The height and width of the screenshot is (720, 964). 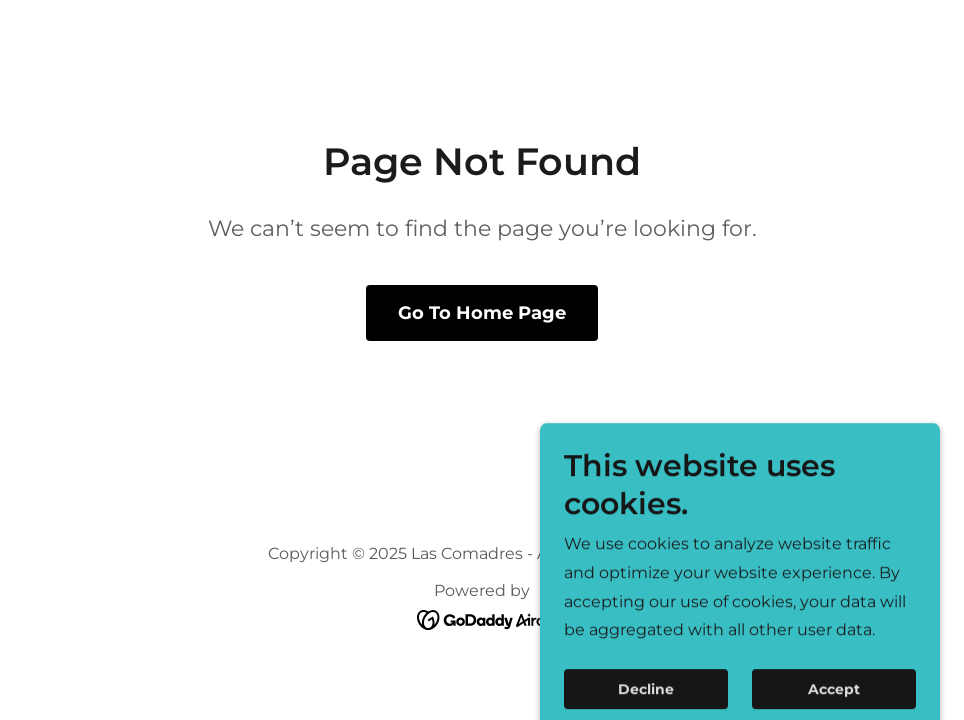 What do you see at coordinates (482, 619) in the screenshot?
I see `[link]` at bounding box center [482, 619].